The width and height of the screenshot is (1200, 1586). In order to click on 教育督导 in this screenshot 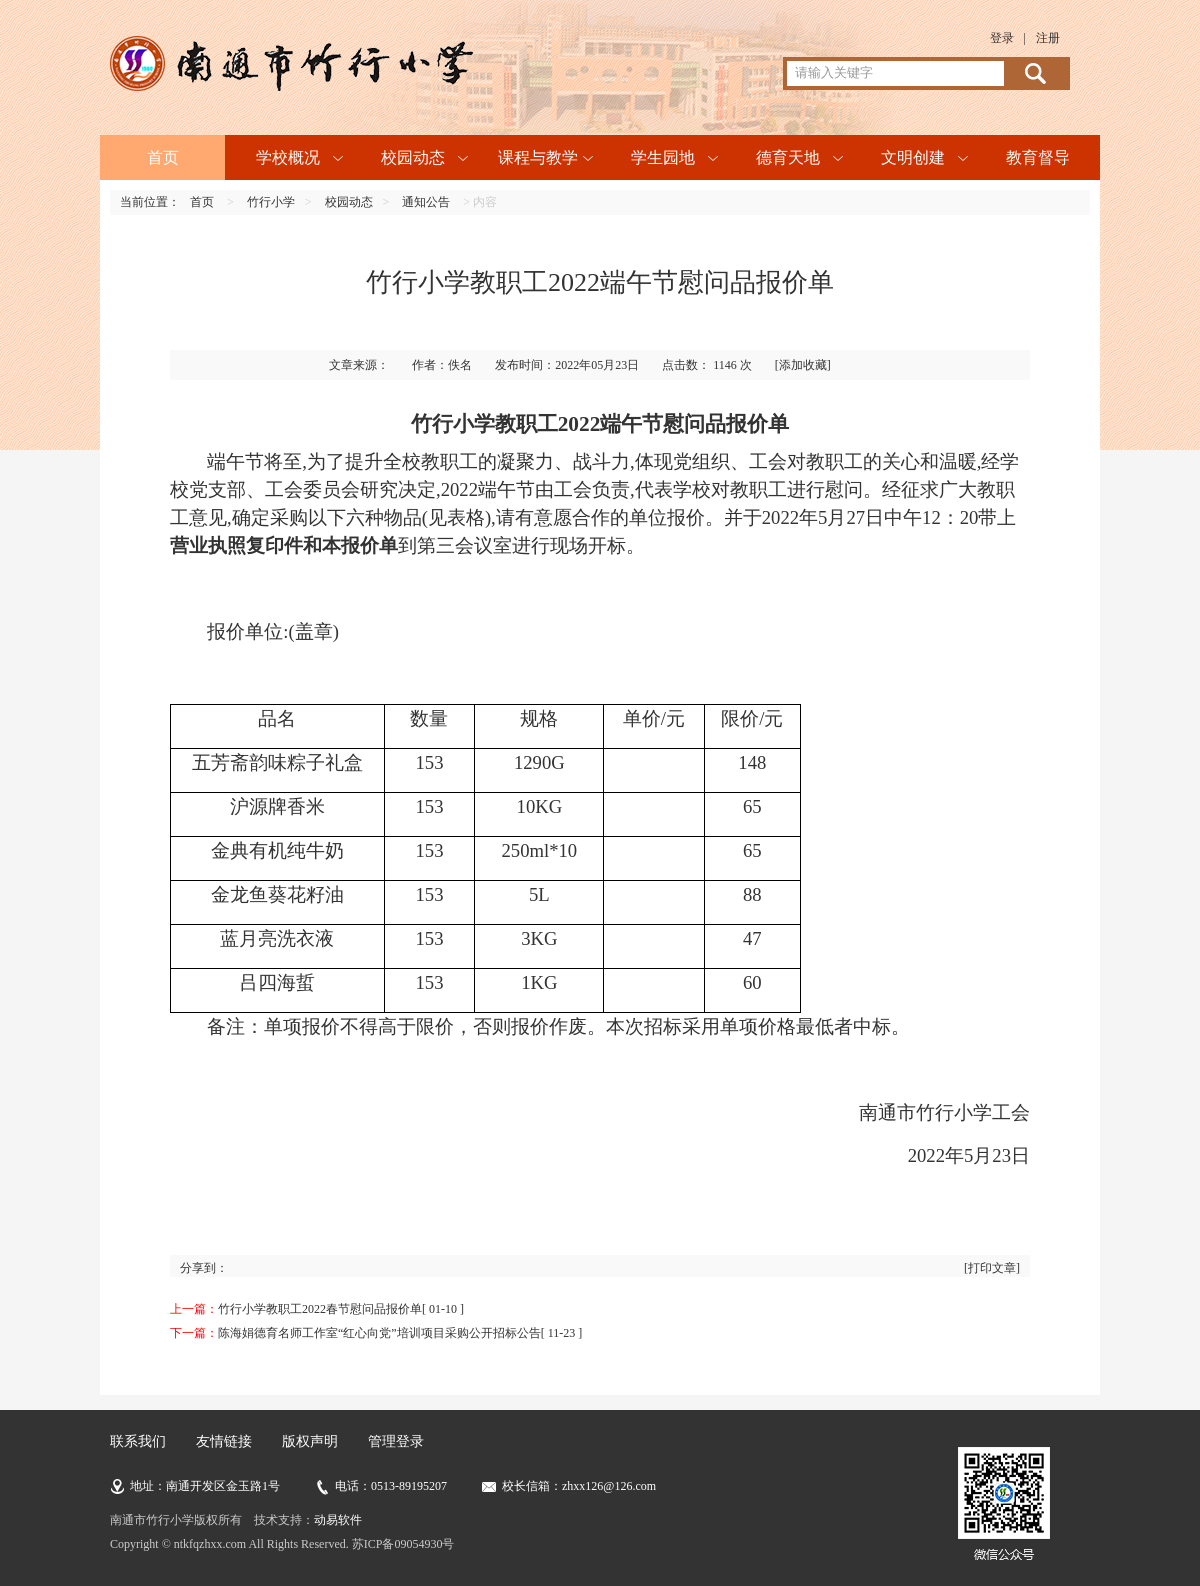, I will do `click(1038, 157)`.